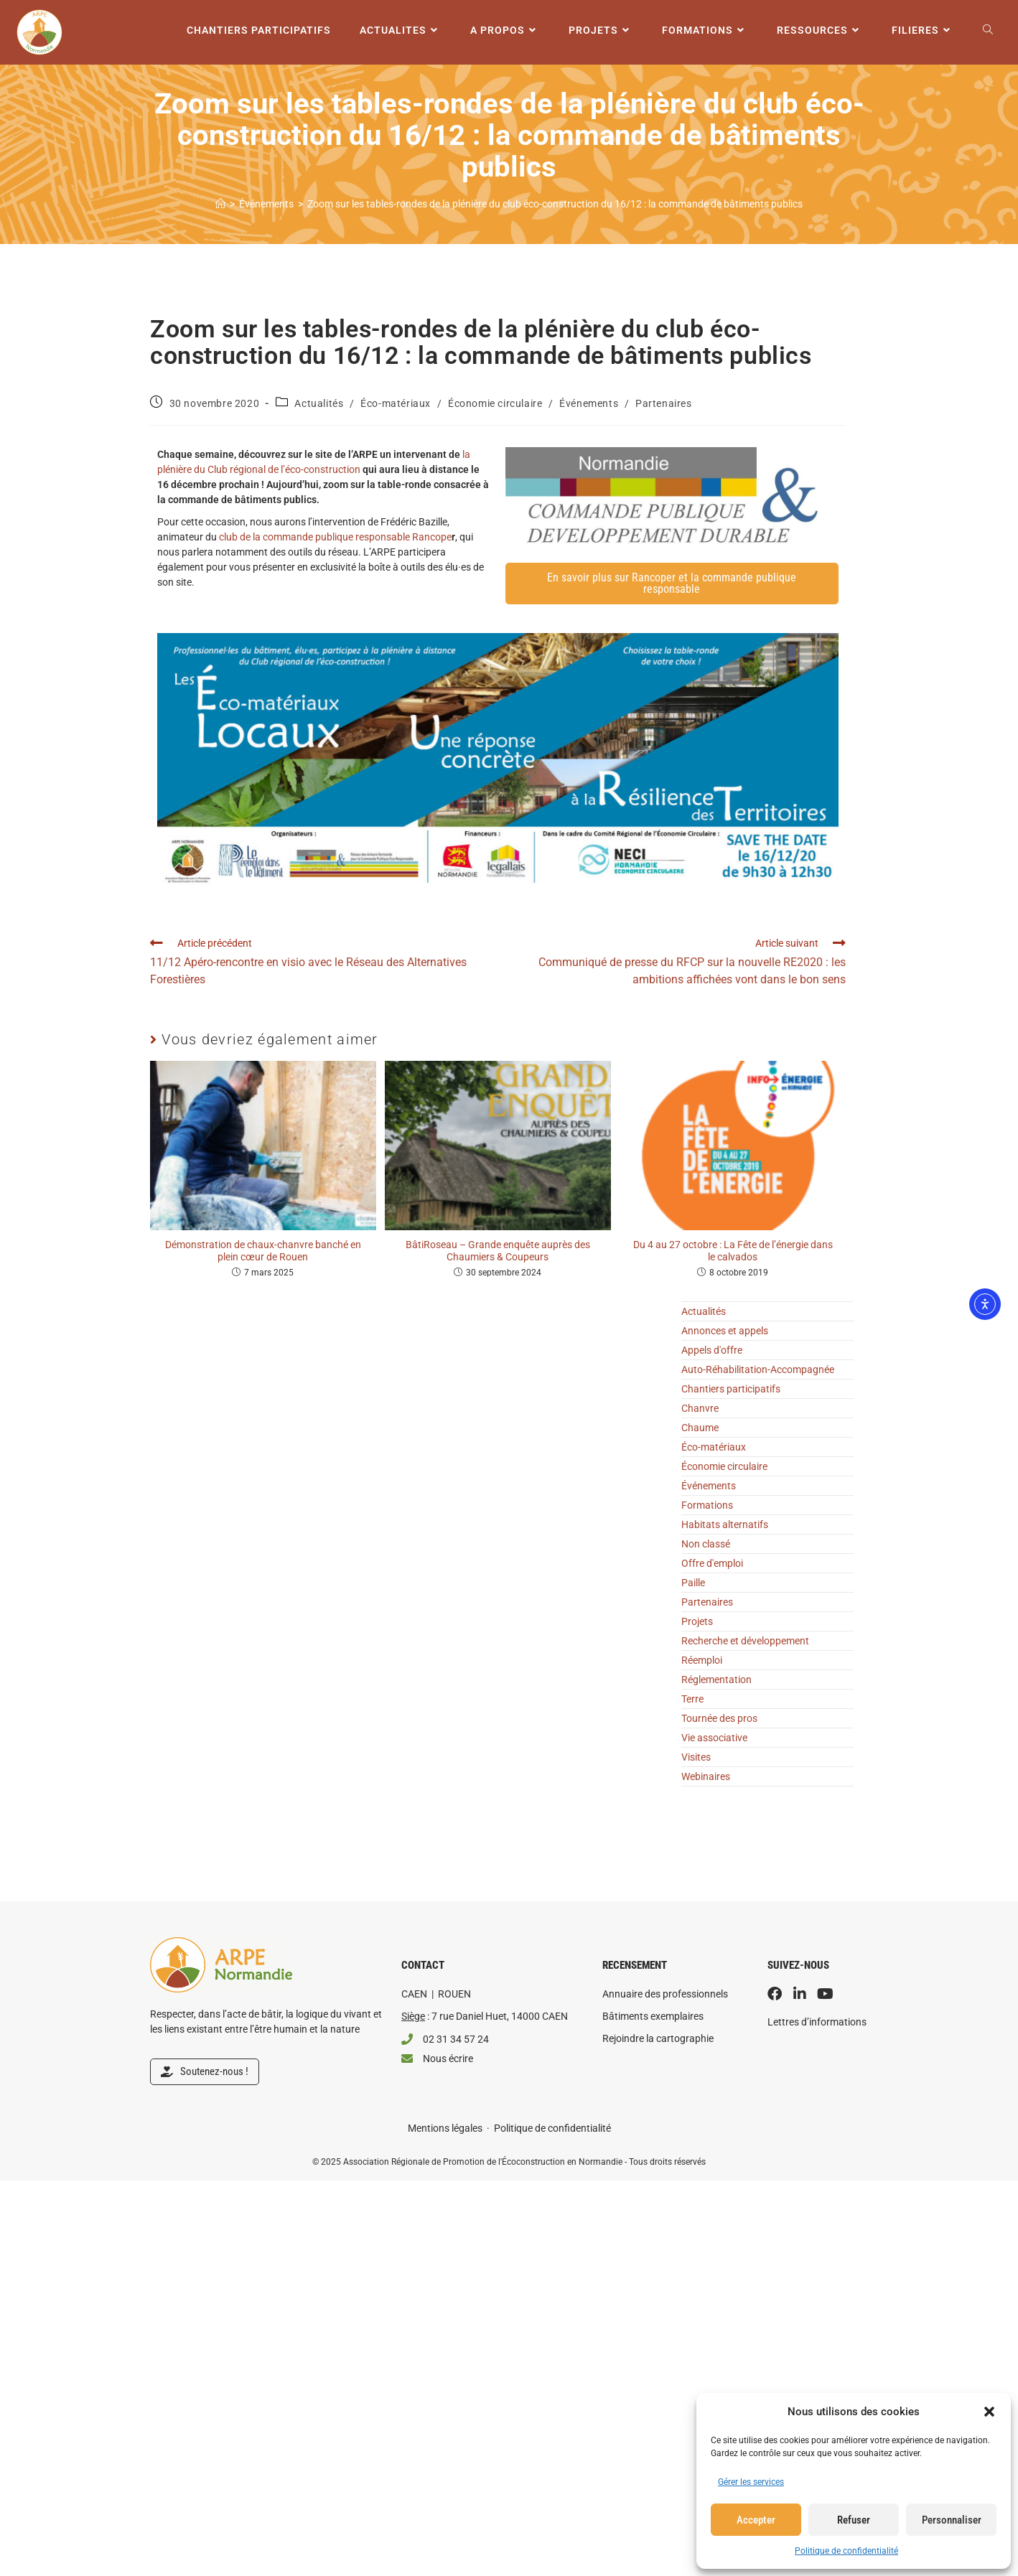 Image resolution: width=1018 pixels, height=2576 pixels. What do you see at coordinates (495, 403) in the screenshot?
I see `Économie circulaire` at bounding box center [495, 403].